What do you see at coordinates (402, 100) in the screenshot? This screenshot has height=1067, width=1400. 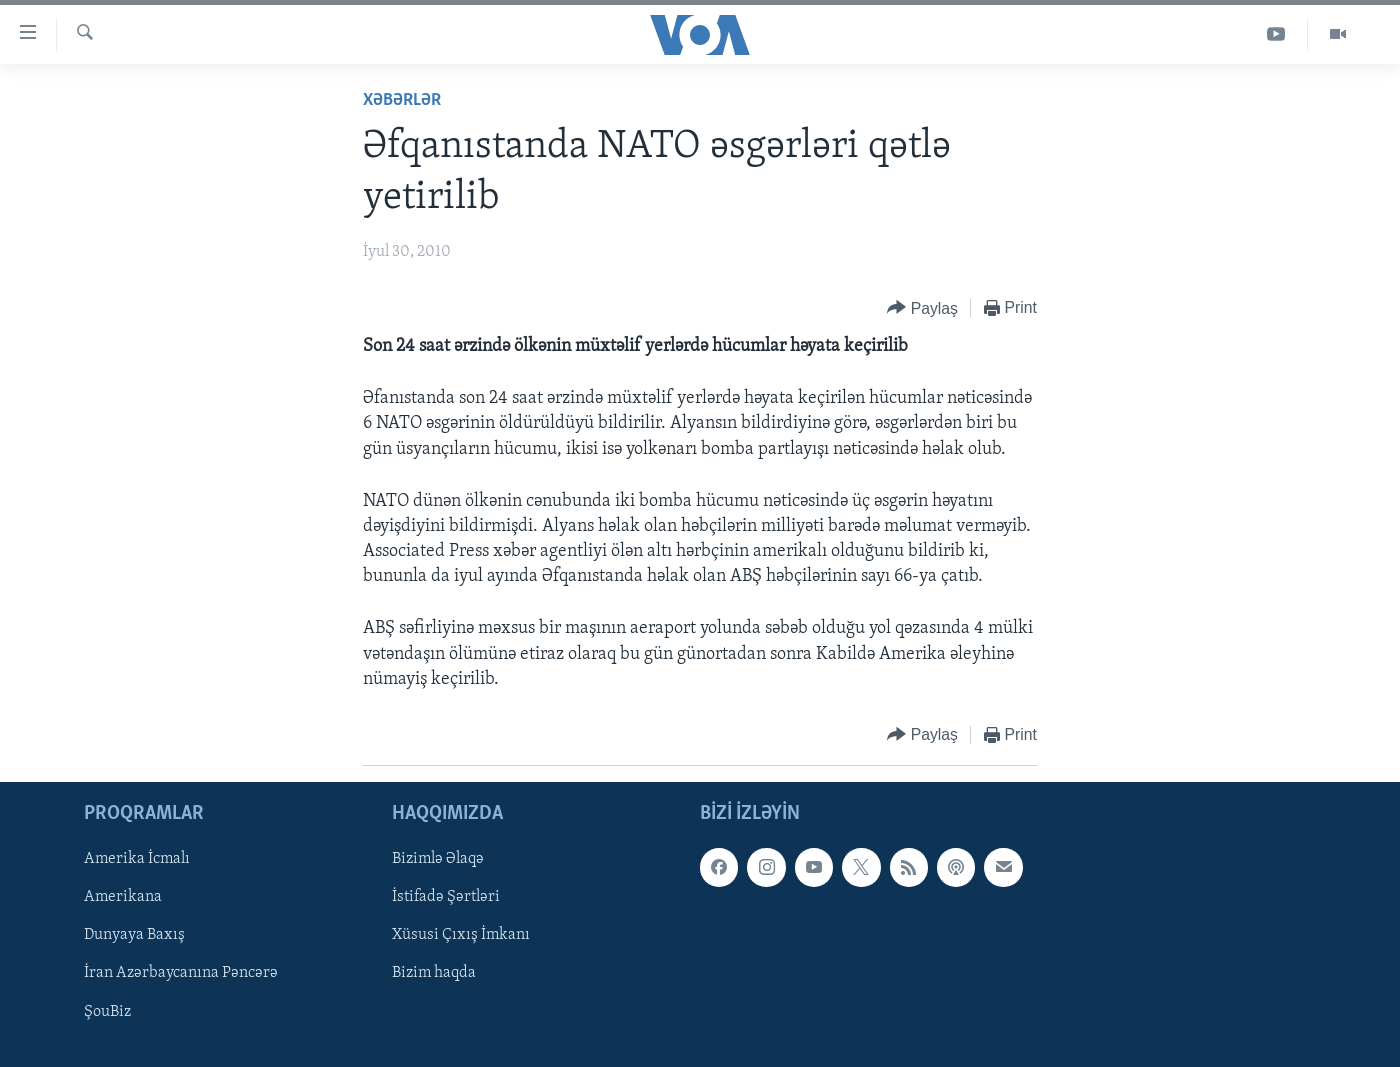 I see `Xəbərlər` at bounding box center [402, 100].